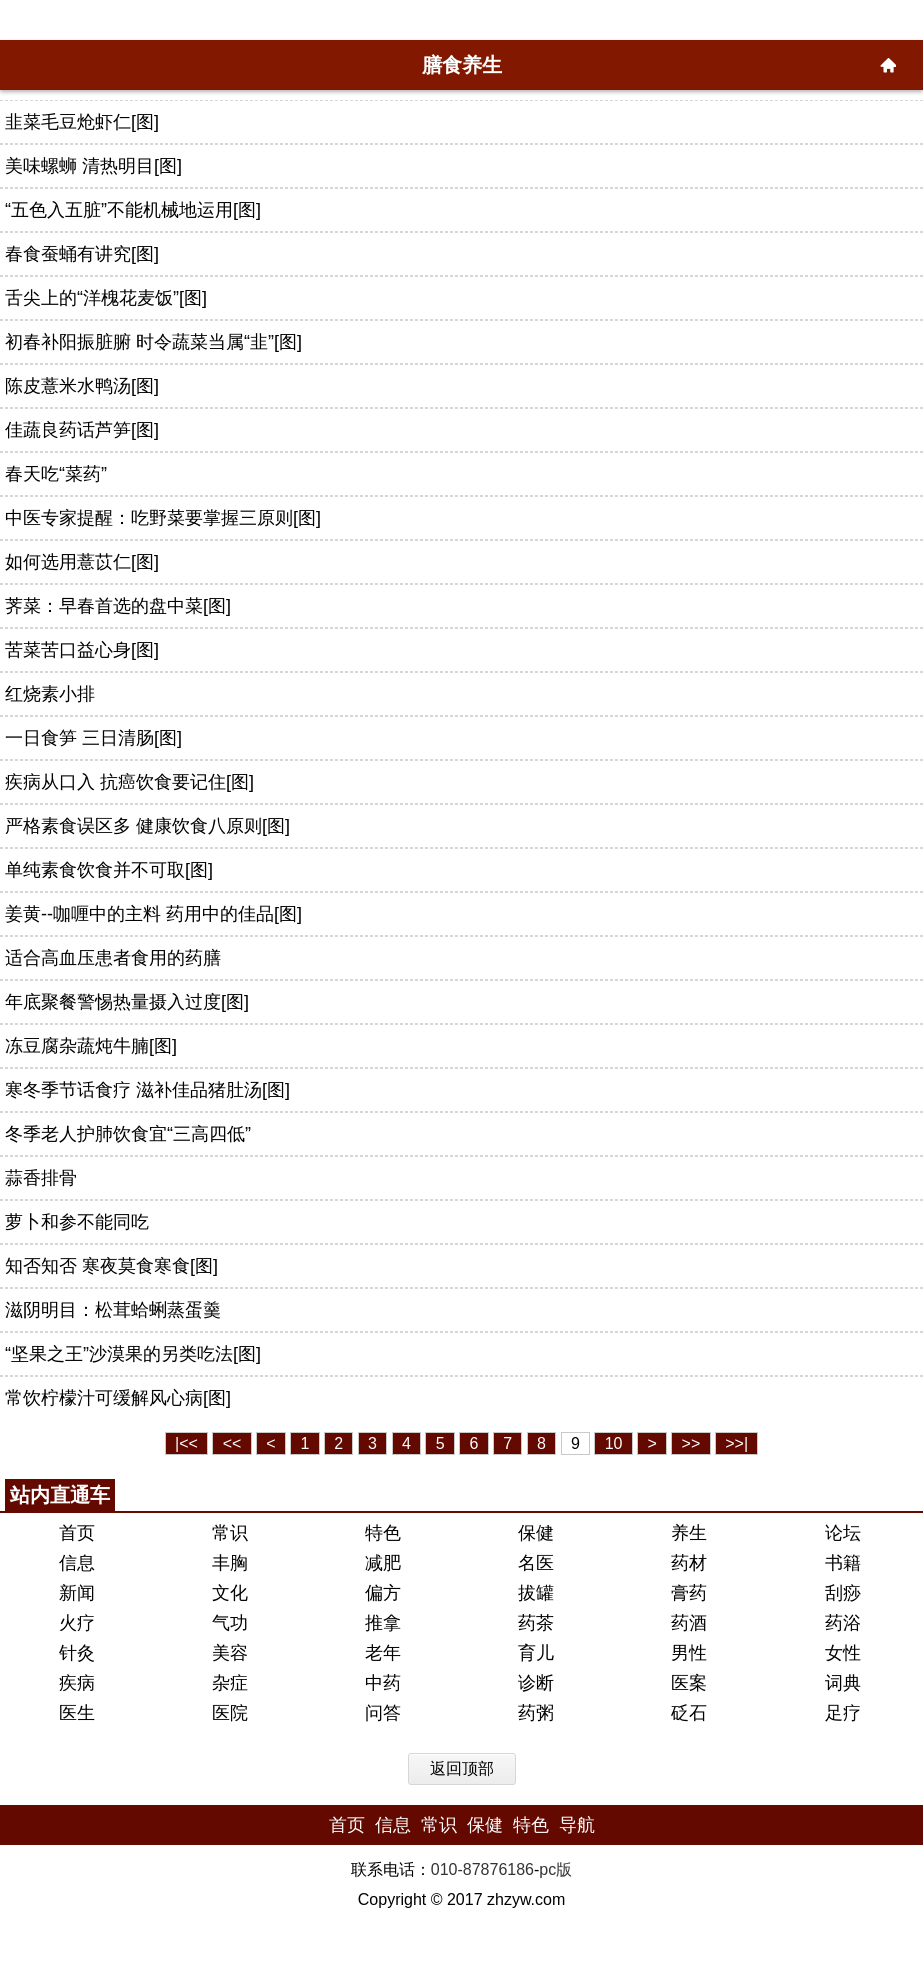 This screenshot has width=923, height=1980. I want to click on 中医专家提醒：吃野菜要掌握三原则[图], so click(163, 518).